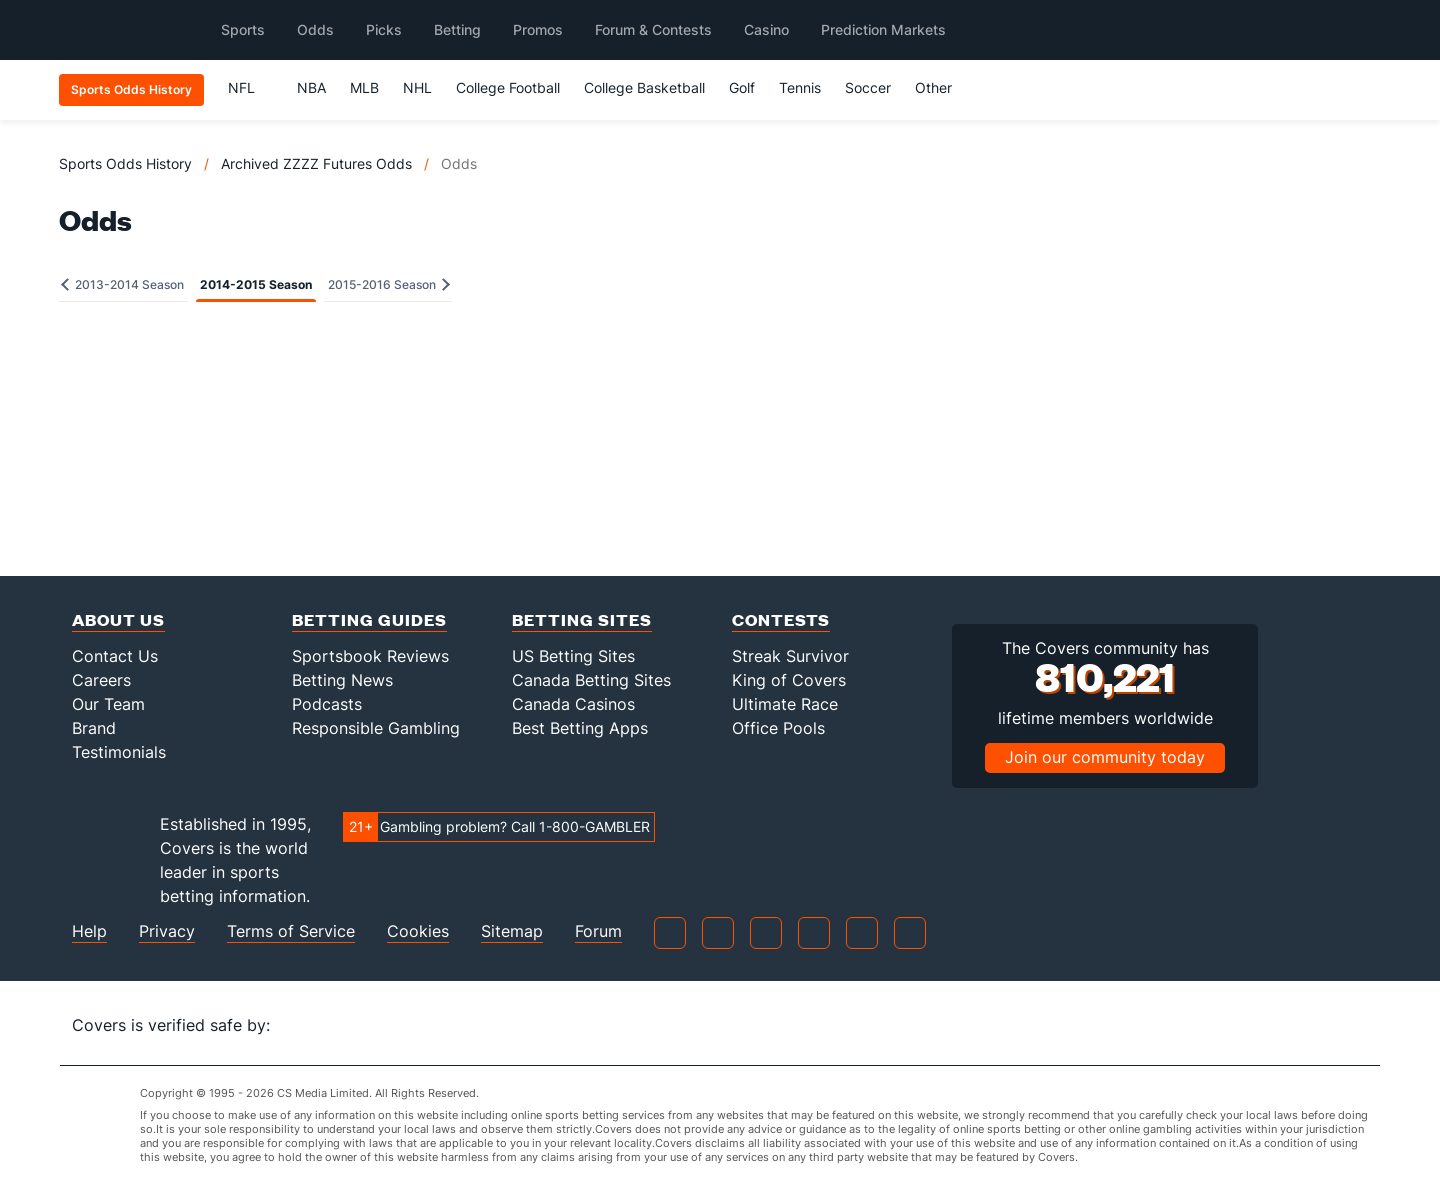 This screenshot has height=1196, width=1440. What do you see at coordinates (418, 931) in the screenshot?
I see `Cookies` at bounding box center [418, 931].